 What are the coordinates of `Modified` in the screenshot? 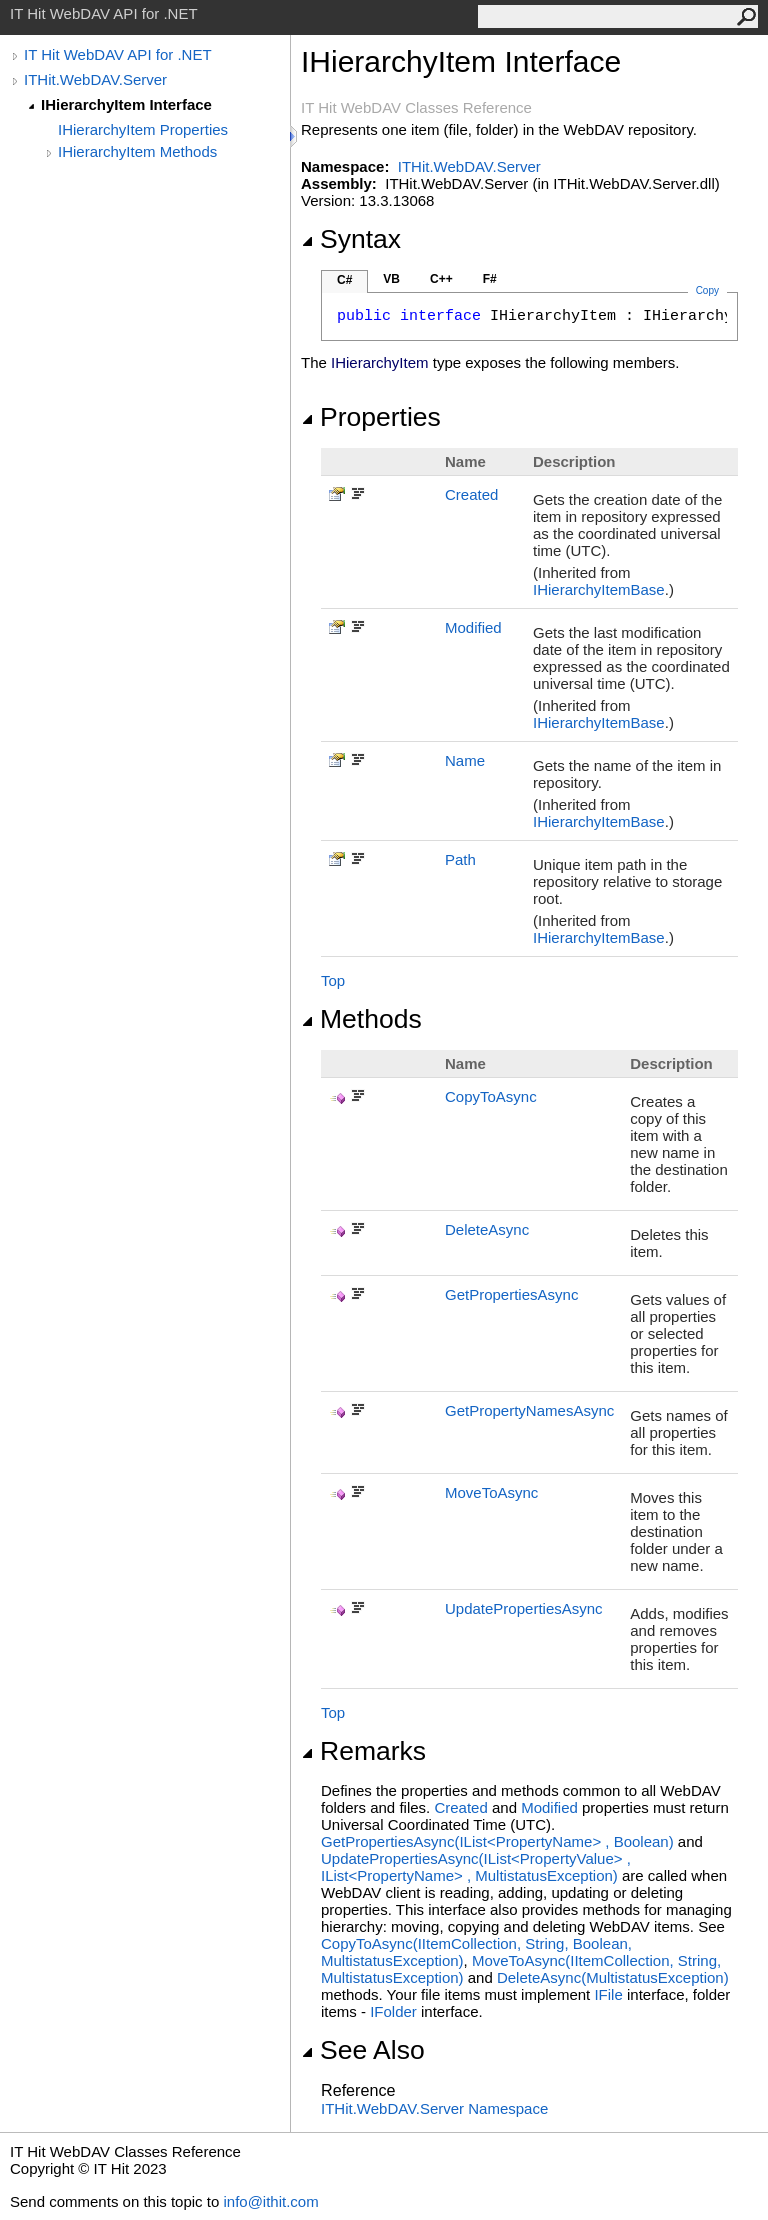 It's located at (473, 627).